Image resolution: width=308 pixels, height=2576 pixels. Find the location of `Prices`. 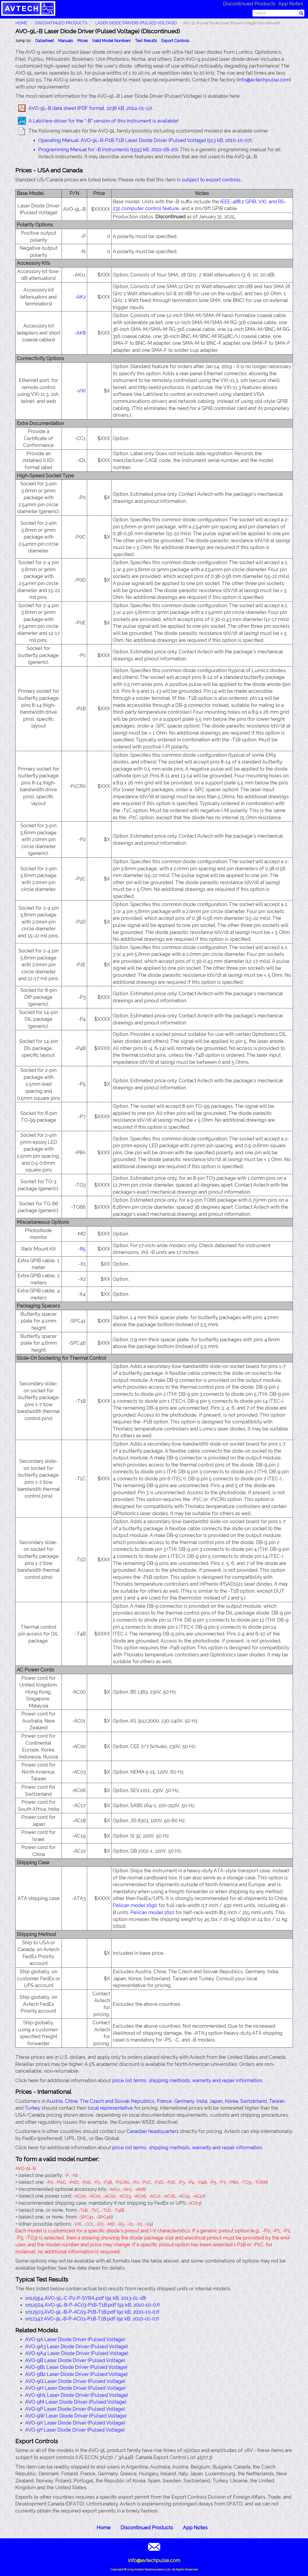

Prices is located at coordinates (82, 40).